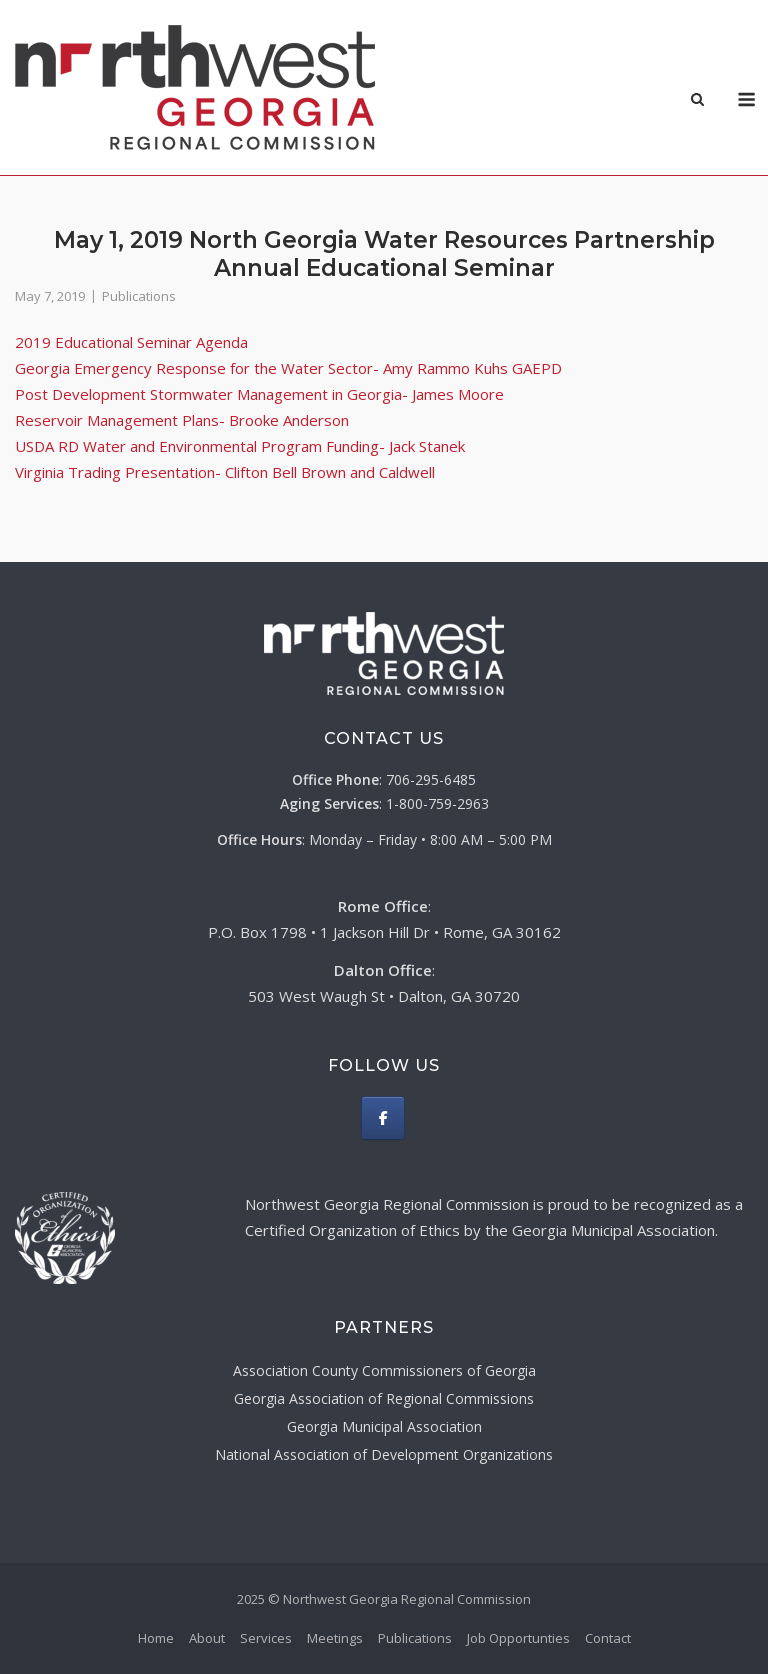  I want to click on [Northwest Georgia Regional Commission on Facebook], so click(383, 1118).